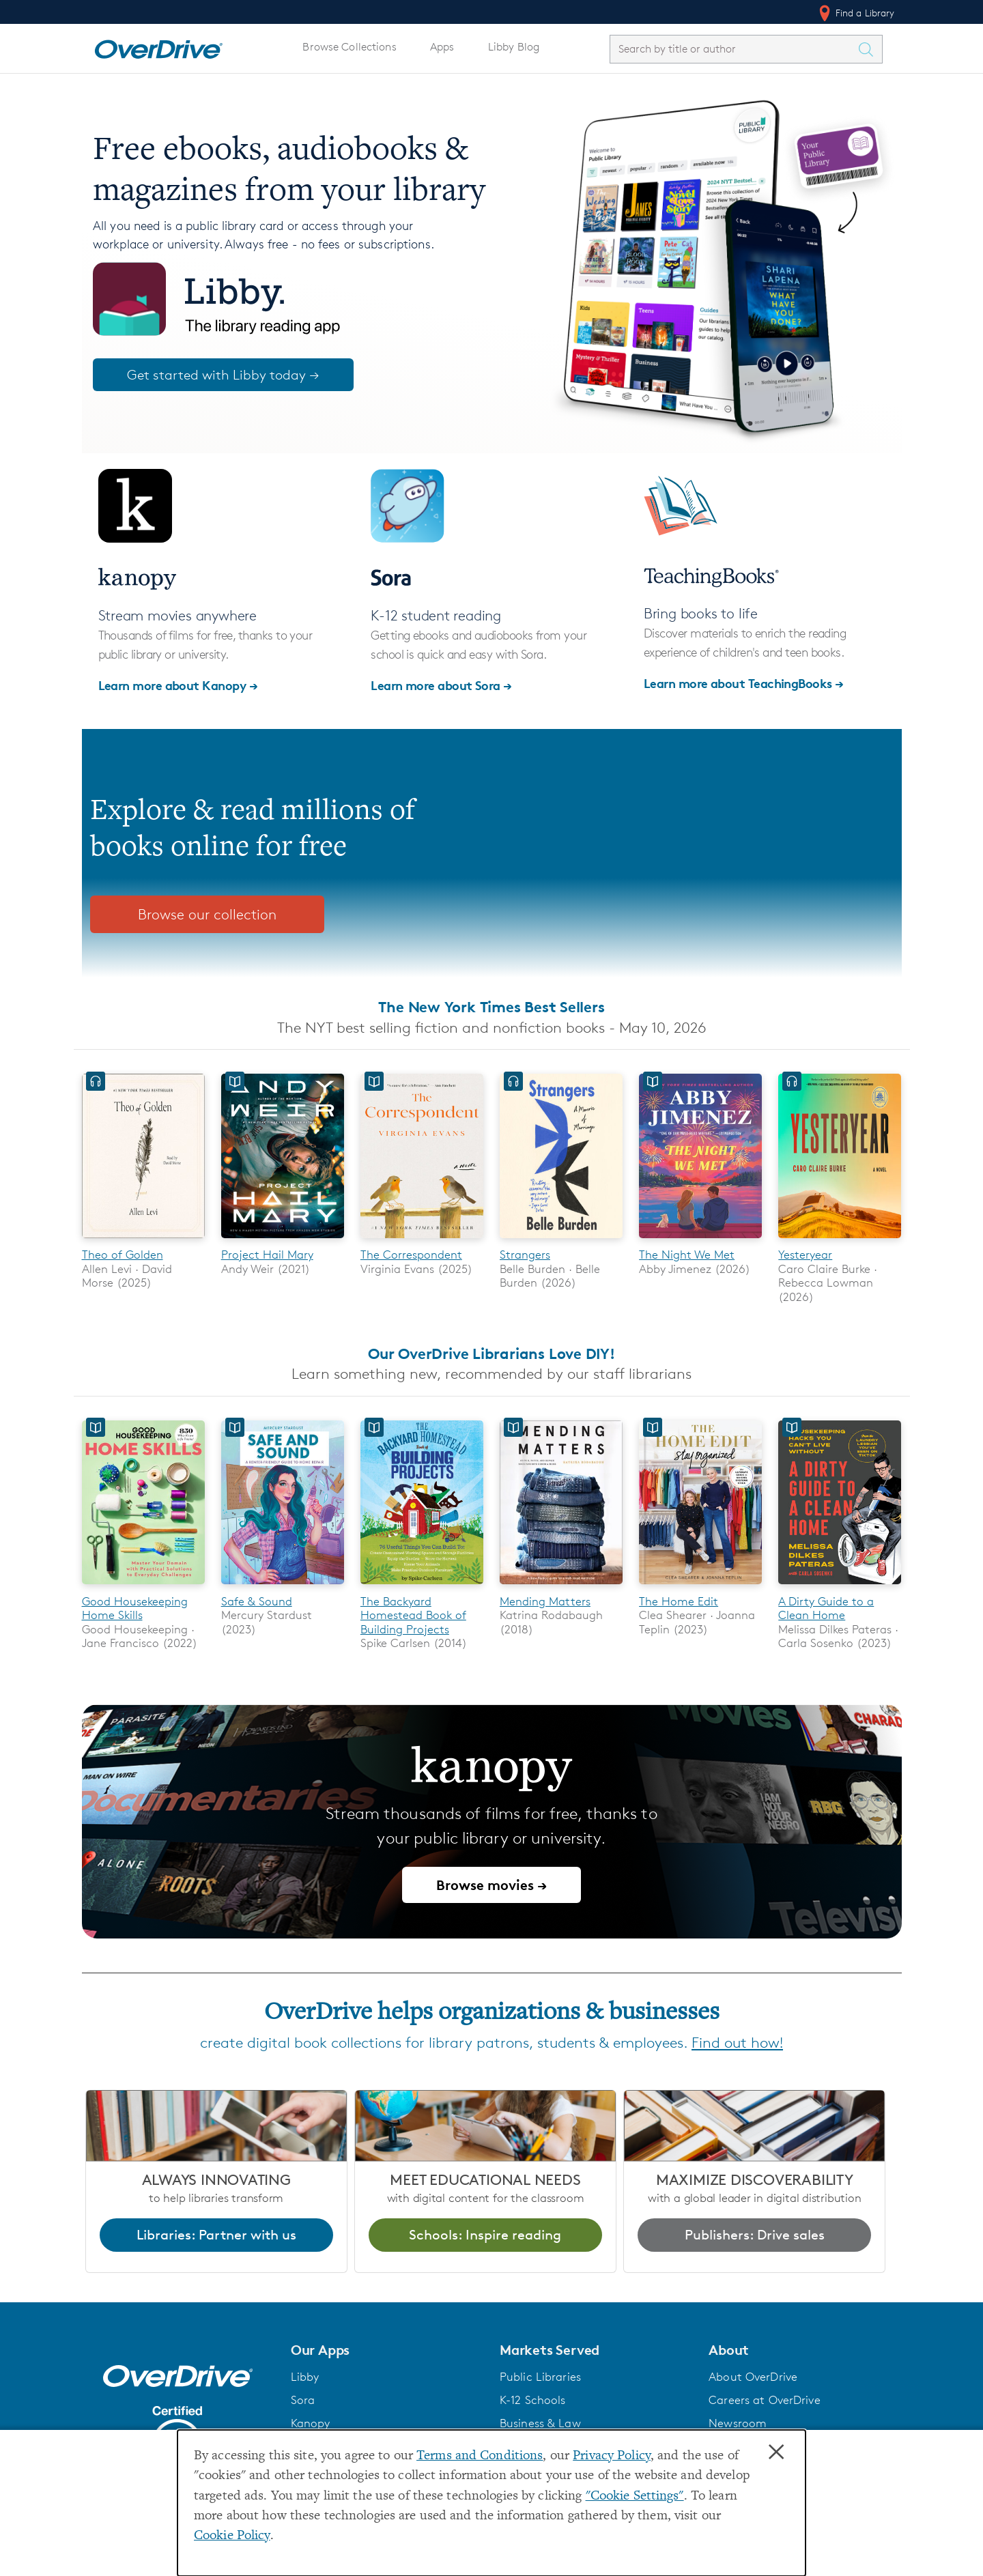  Describe the element at coordinates (540, 2423) in the screenshot. I see `Business & Law` at that location.